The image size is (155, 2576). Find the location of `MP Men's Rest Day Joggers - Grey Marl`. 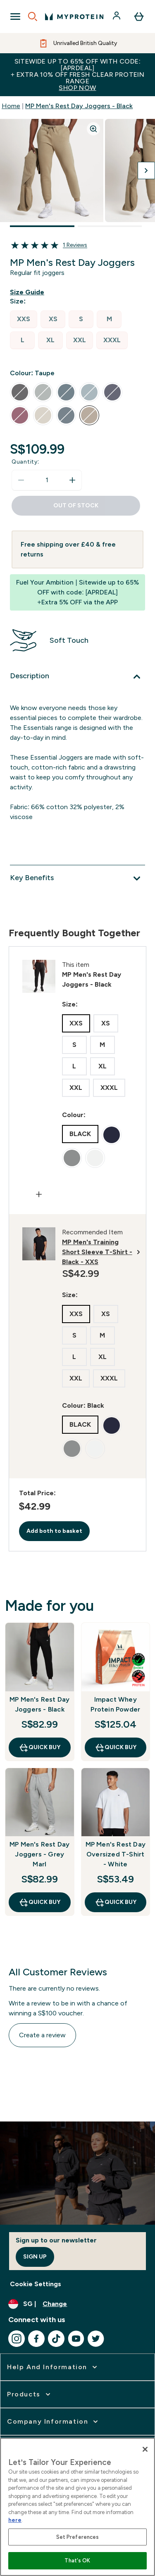

MP Men's Rest Day Joggers - Grey Marl is located at coordinates (39, 1854).